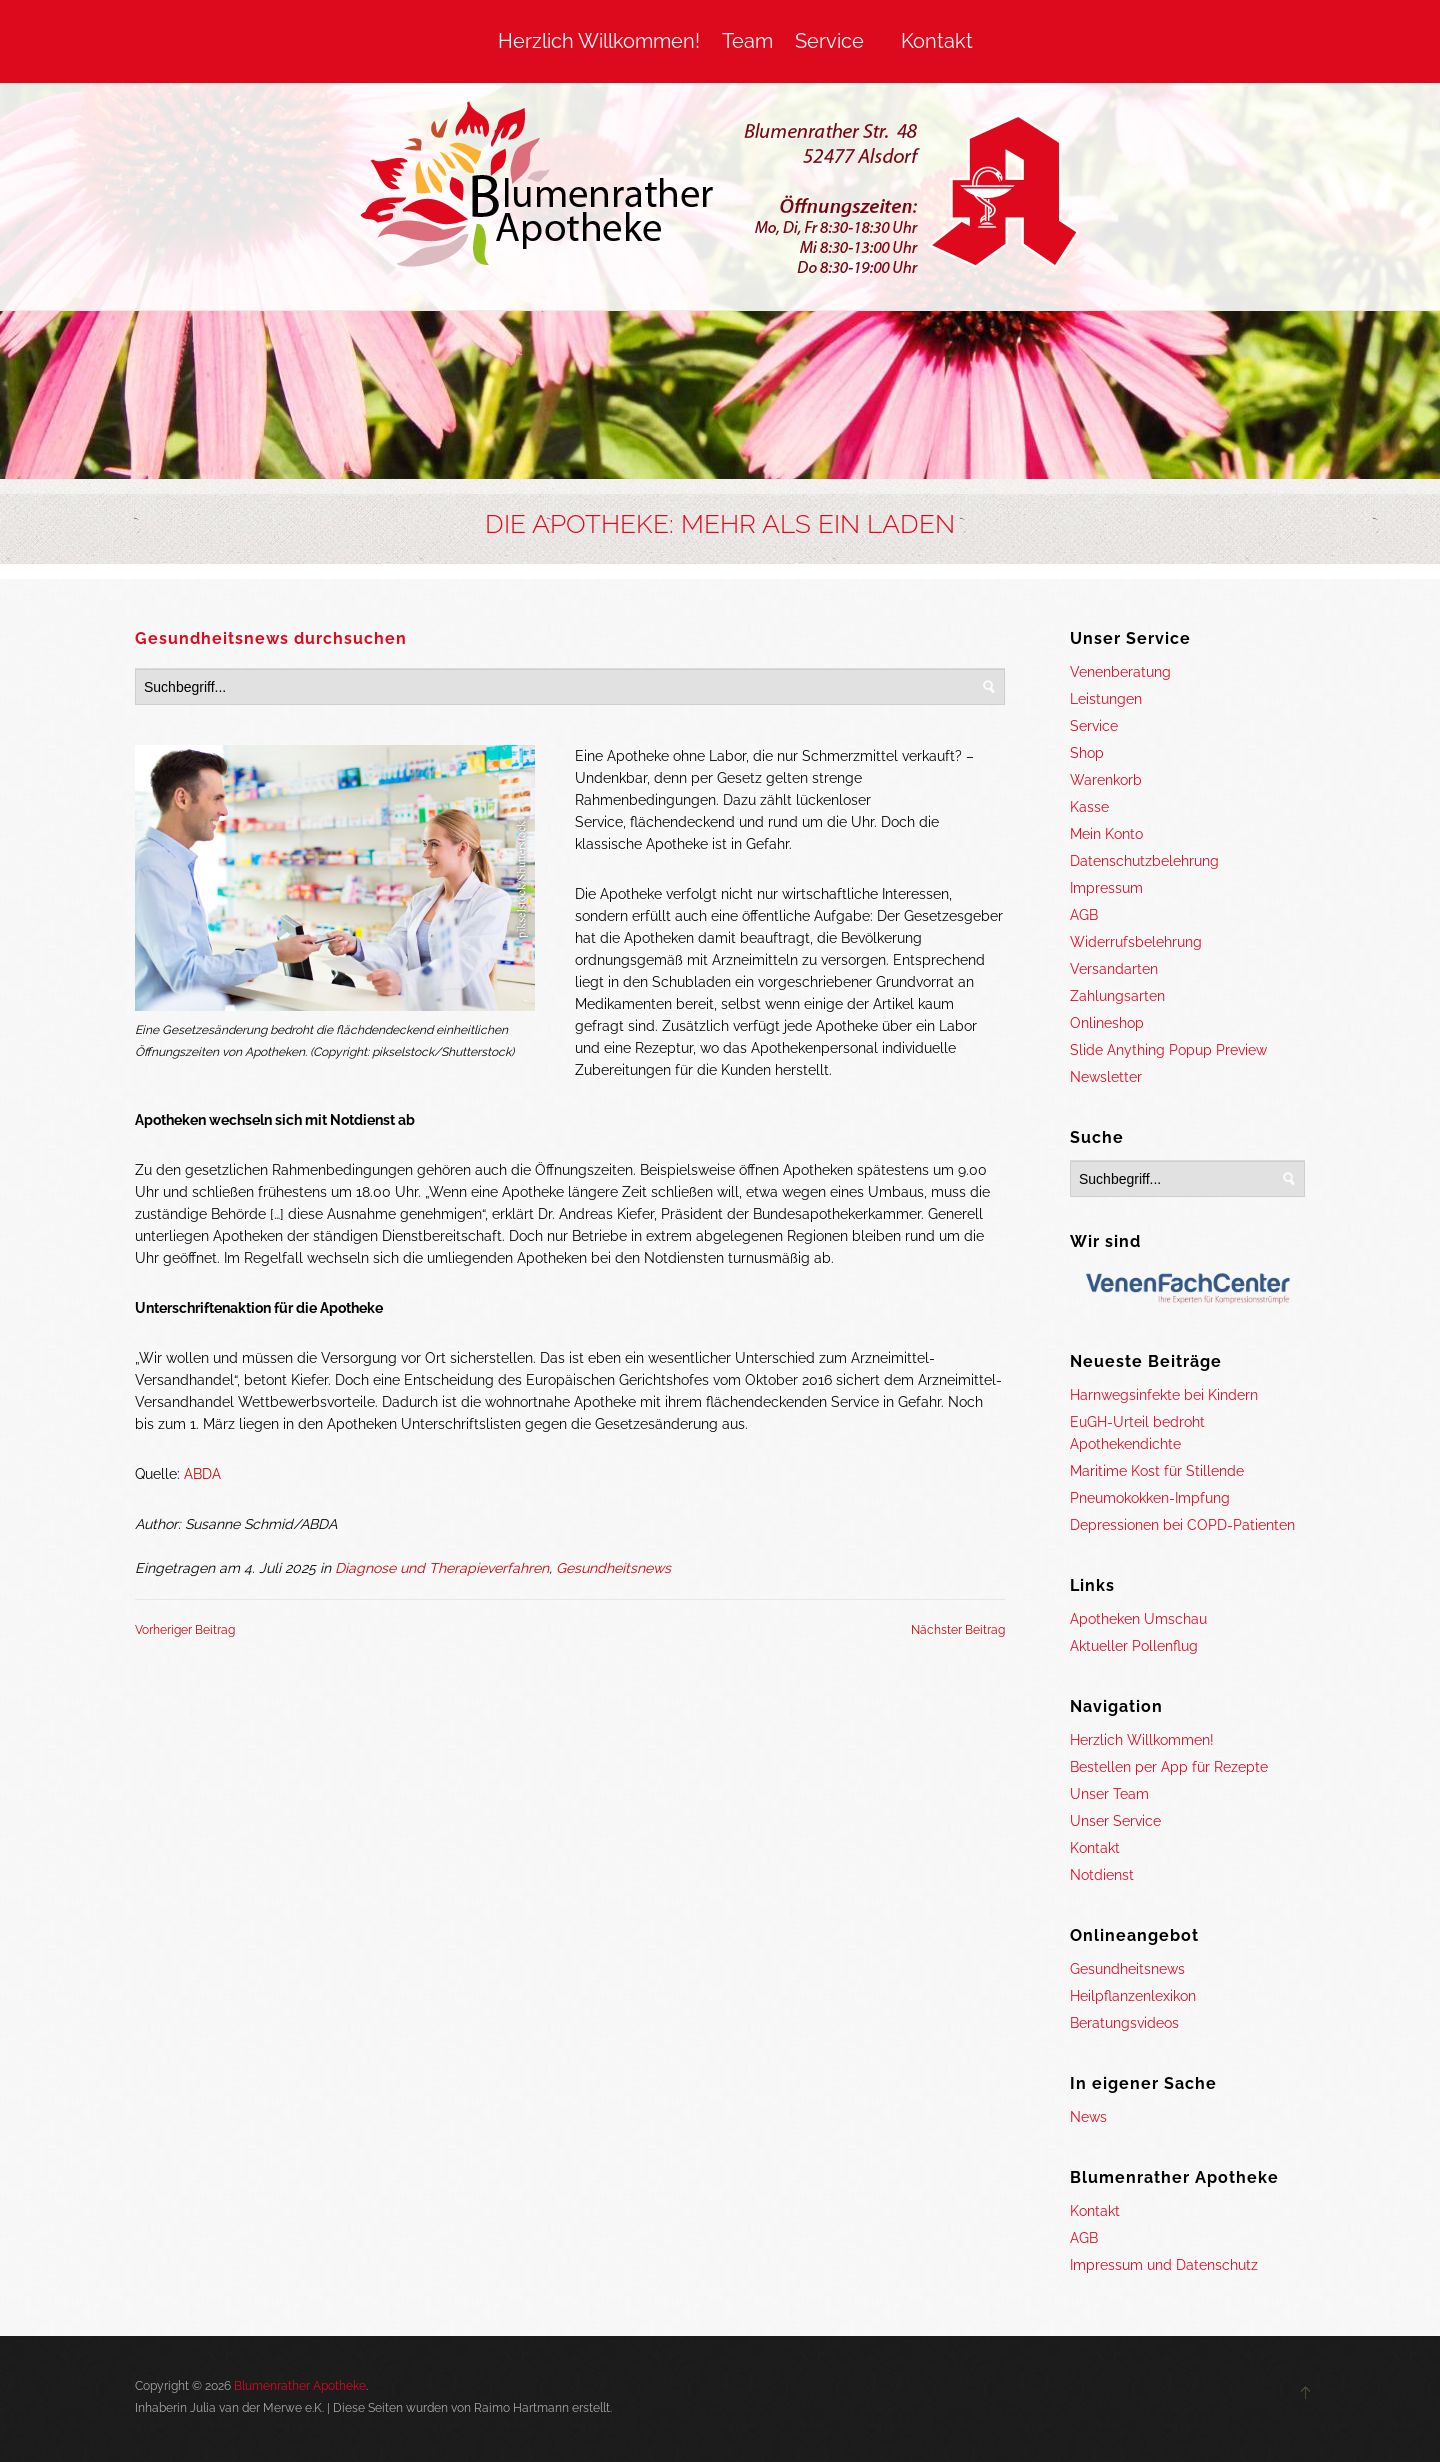 Image resolution: width=1440 pixels, height=2462 pixels. I want to click on Leistungen, so click(1106, 699).